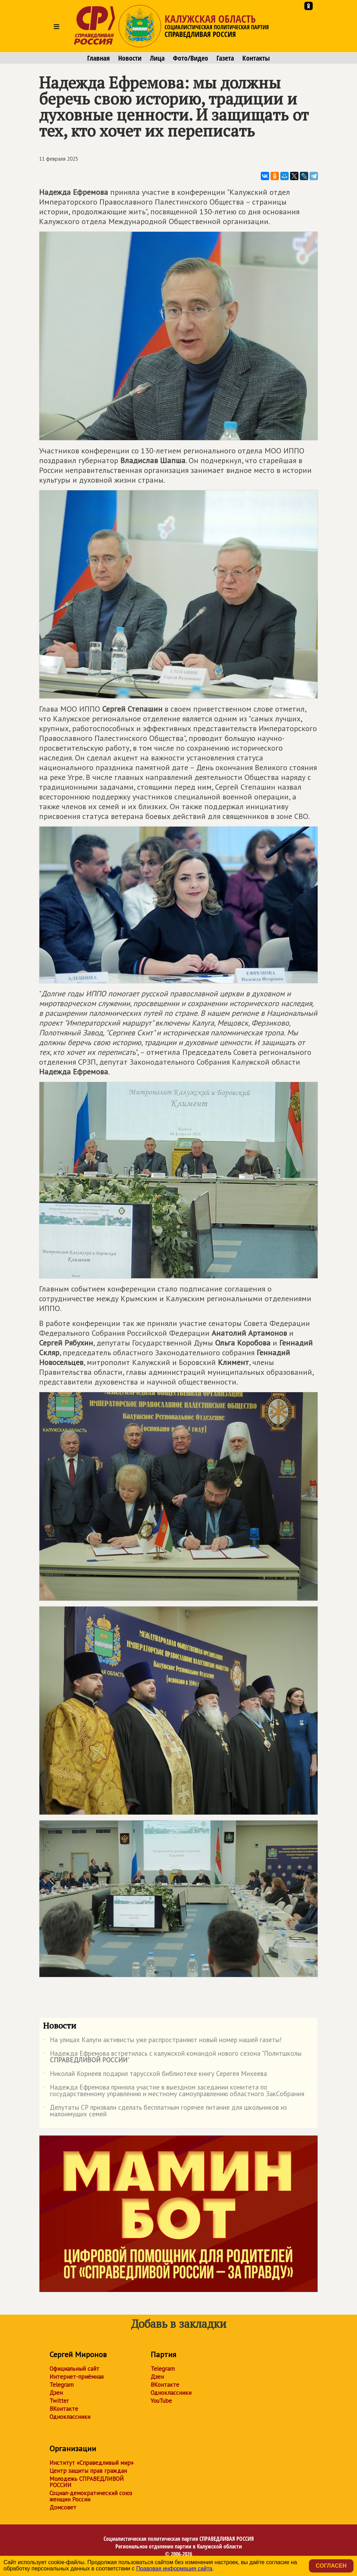  What do you see at coordinates (331, 2566) in the screenshot?
I see `Согласен` at bounding box center [331, 2566].